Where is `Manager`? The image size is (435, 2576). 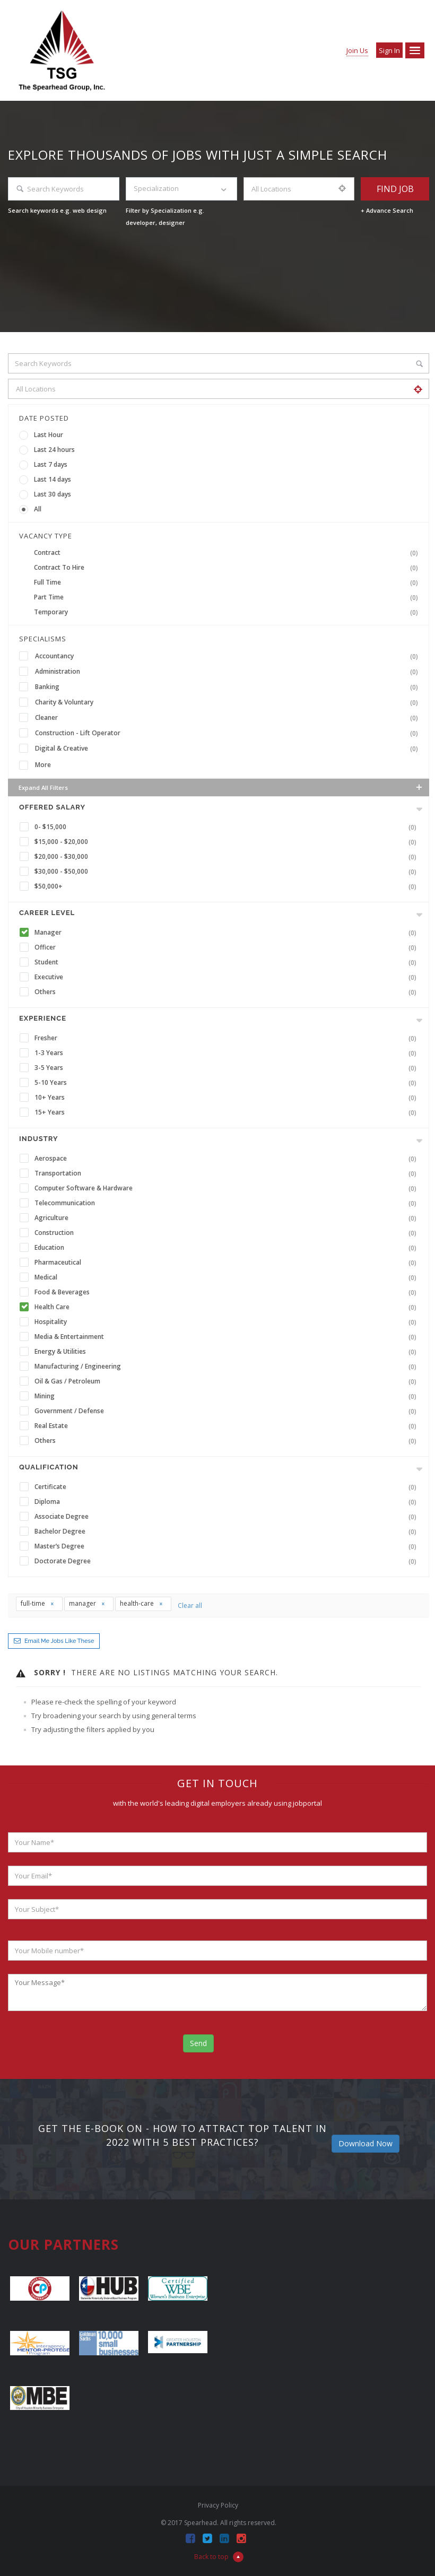 Manager is located at coordinates (227, 932).